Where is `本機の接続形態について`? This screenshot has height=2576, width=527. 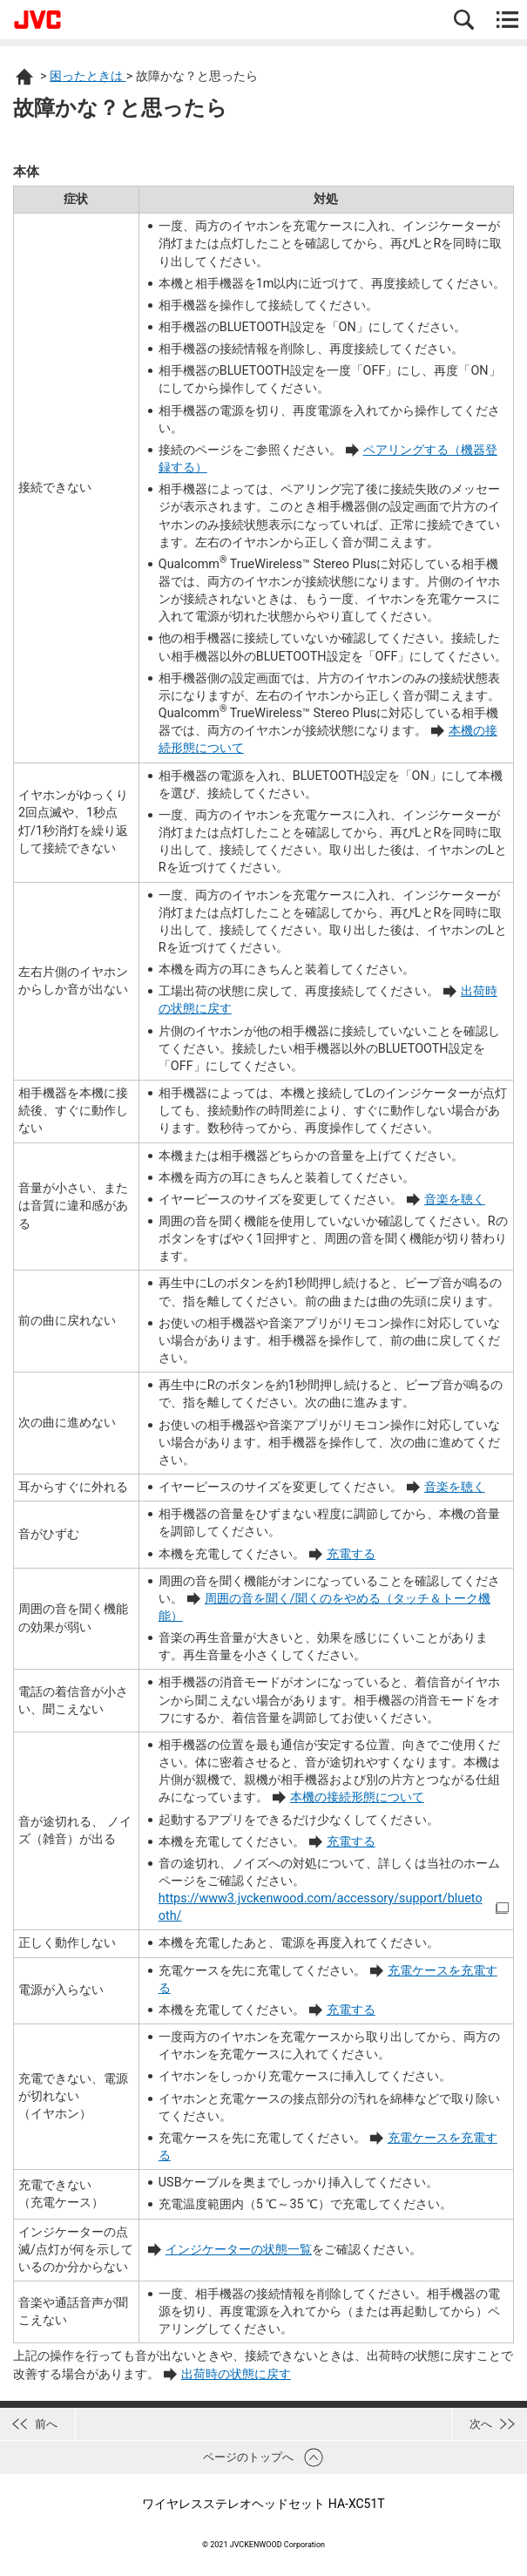
本機の接続形態について is located at coordinates (357, 1797).